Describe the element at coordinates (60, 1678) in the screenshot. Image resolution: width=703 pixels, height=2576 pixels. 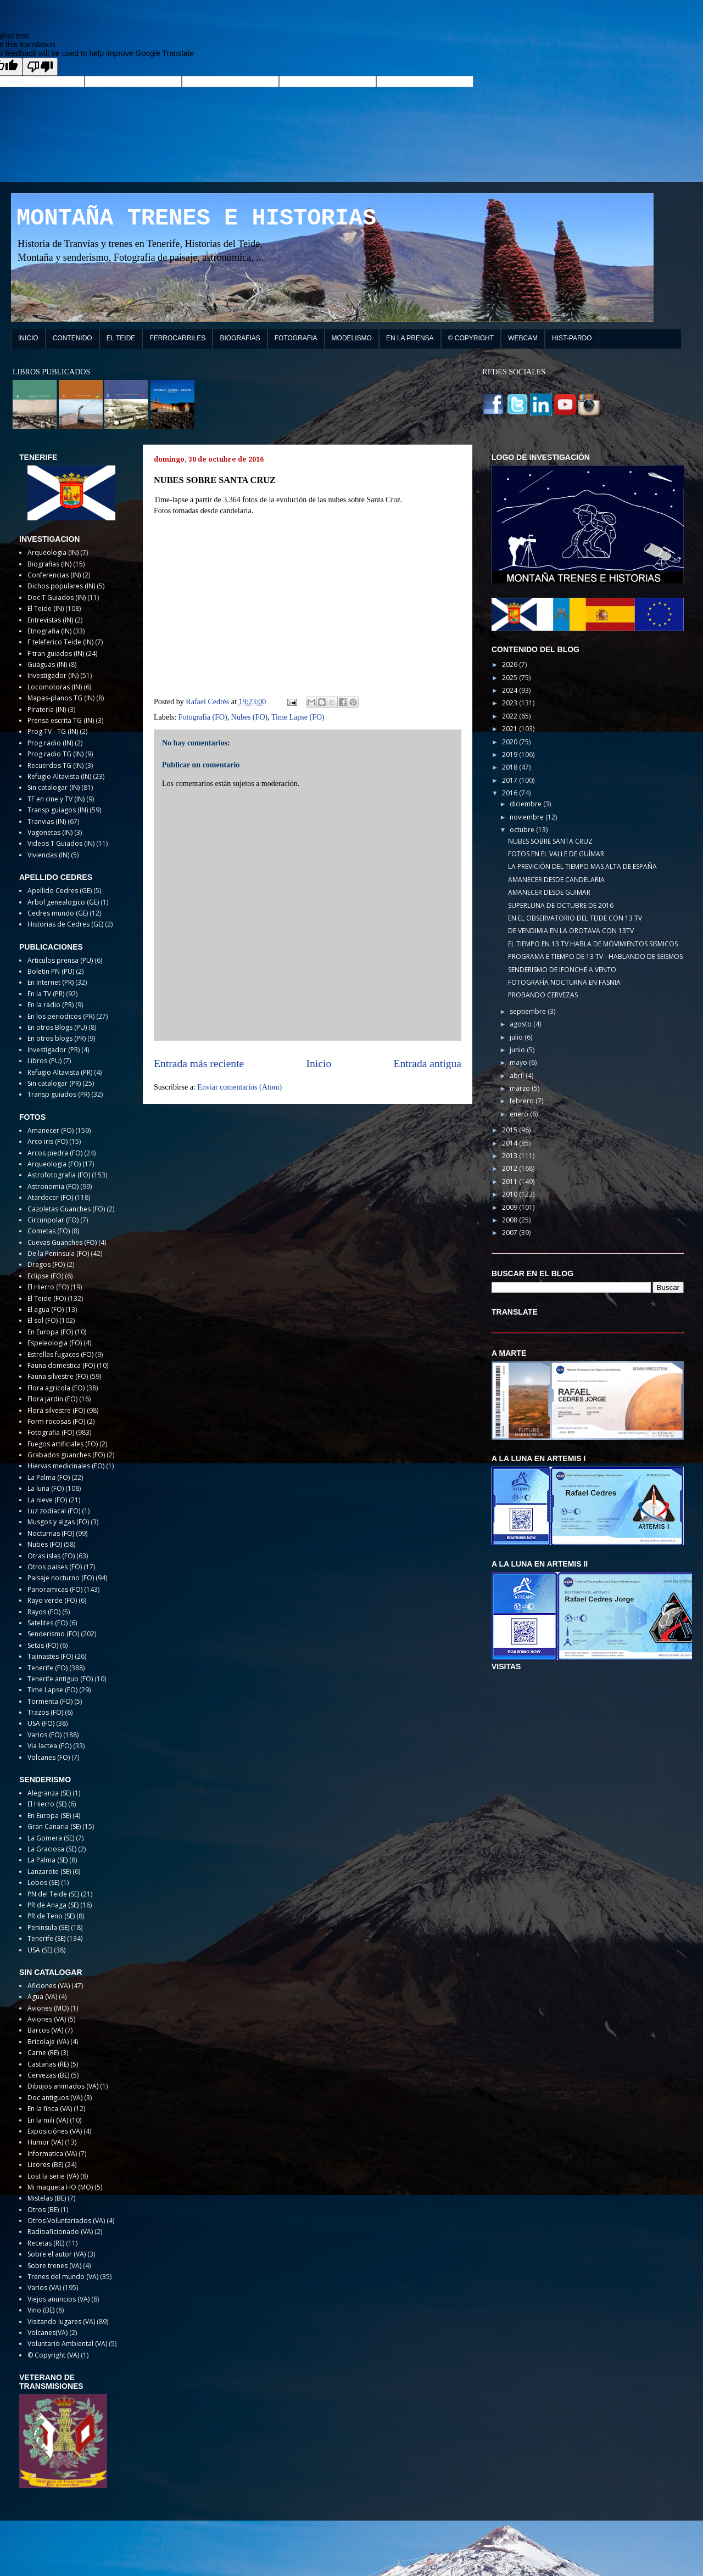
I see `Tenerife antiguo (FO)` at that location.